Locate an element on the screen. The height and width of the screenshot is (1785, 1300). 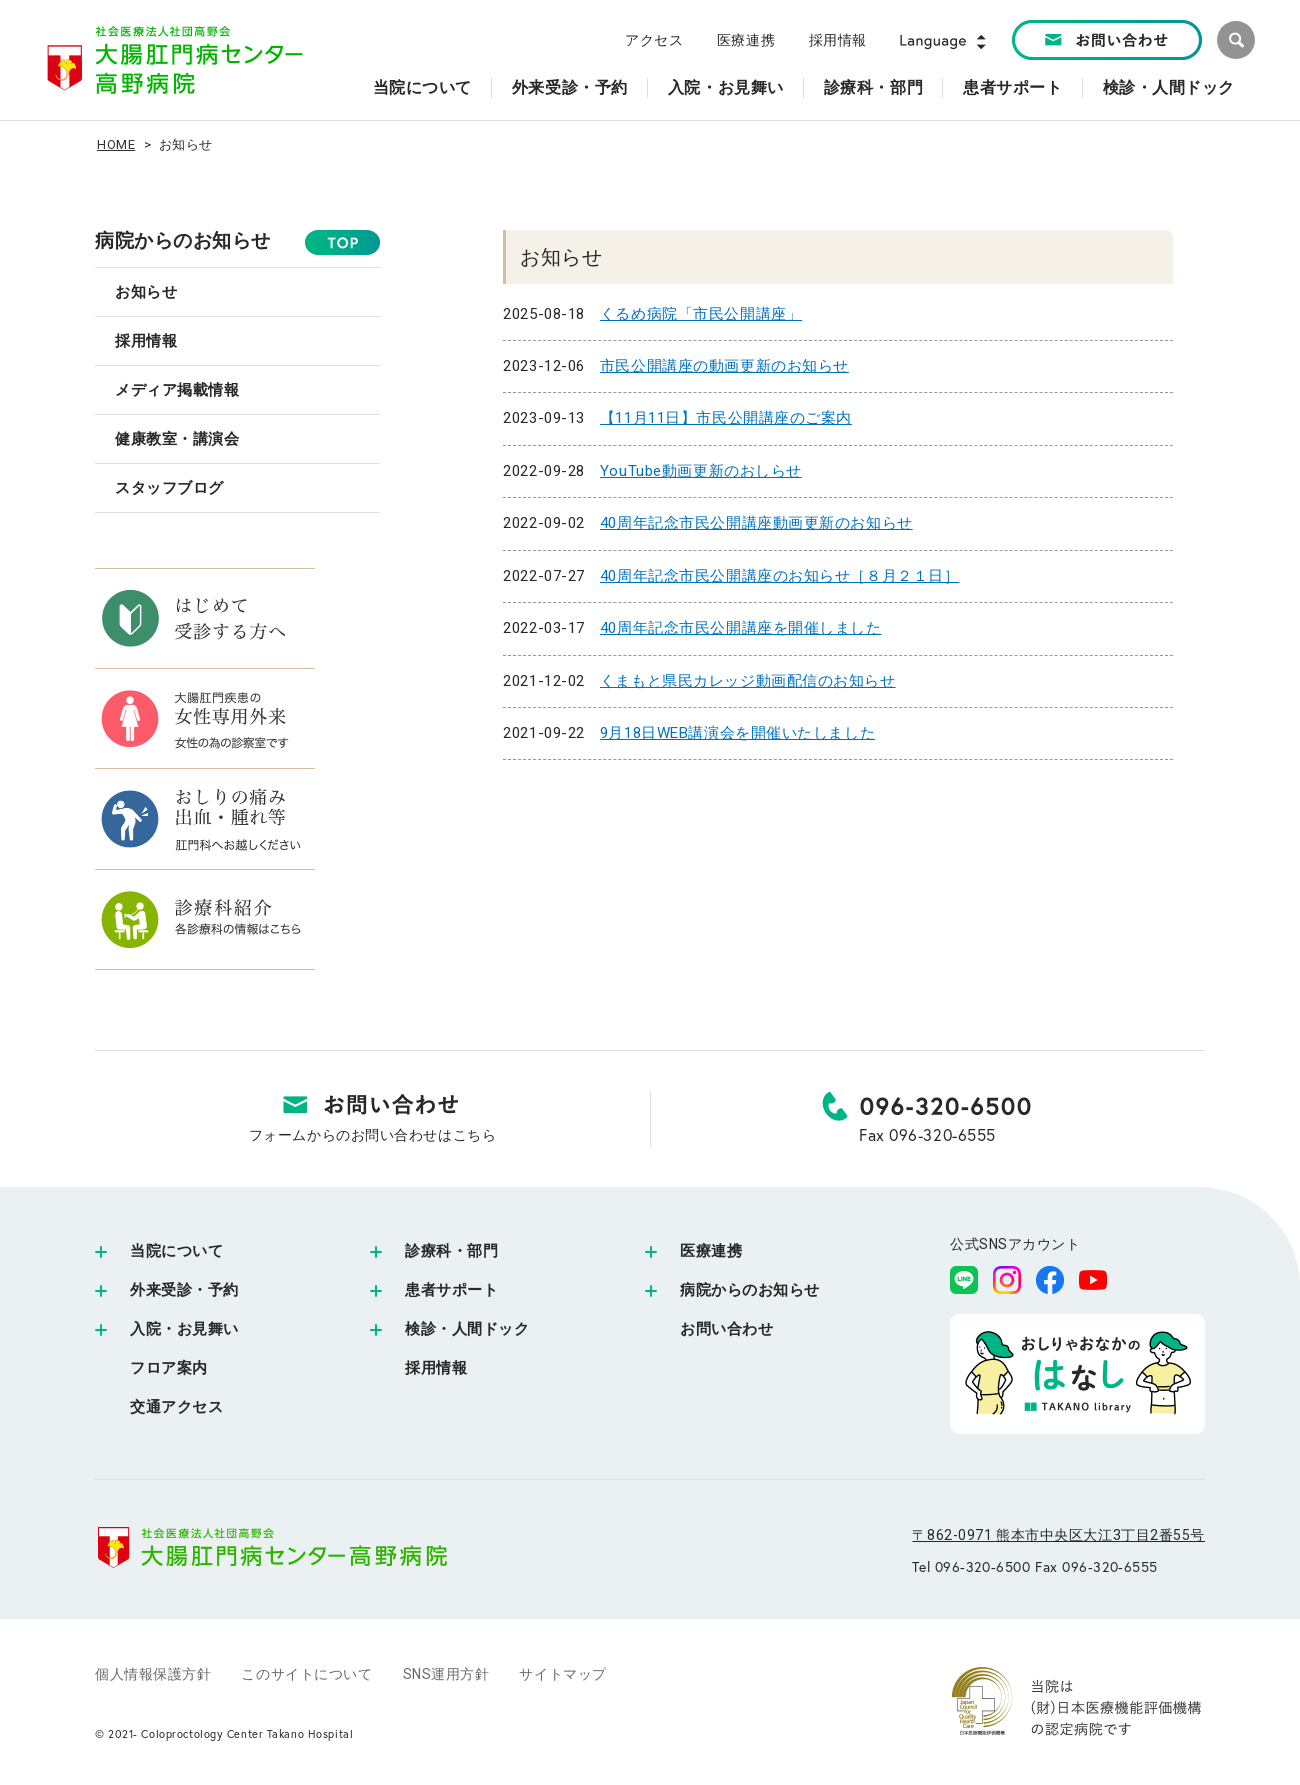
お問い合わせ is located at coordinates (726, 1329).